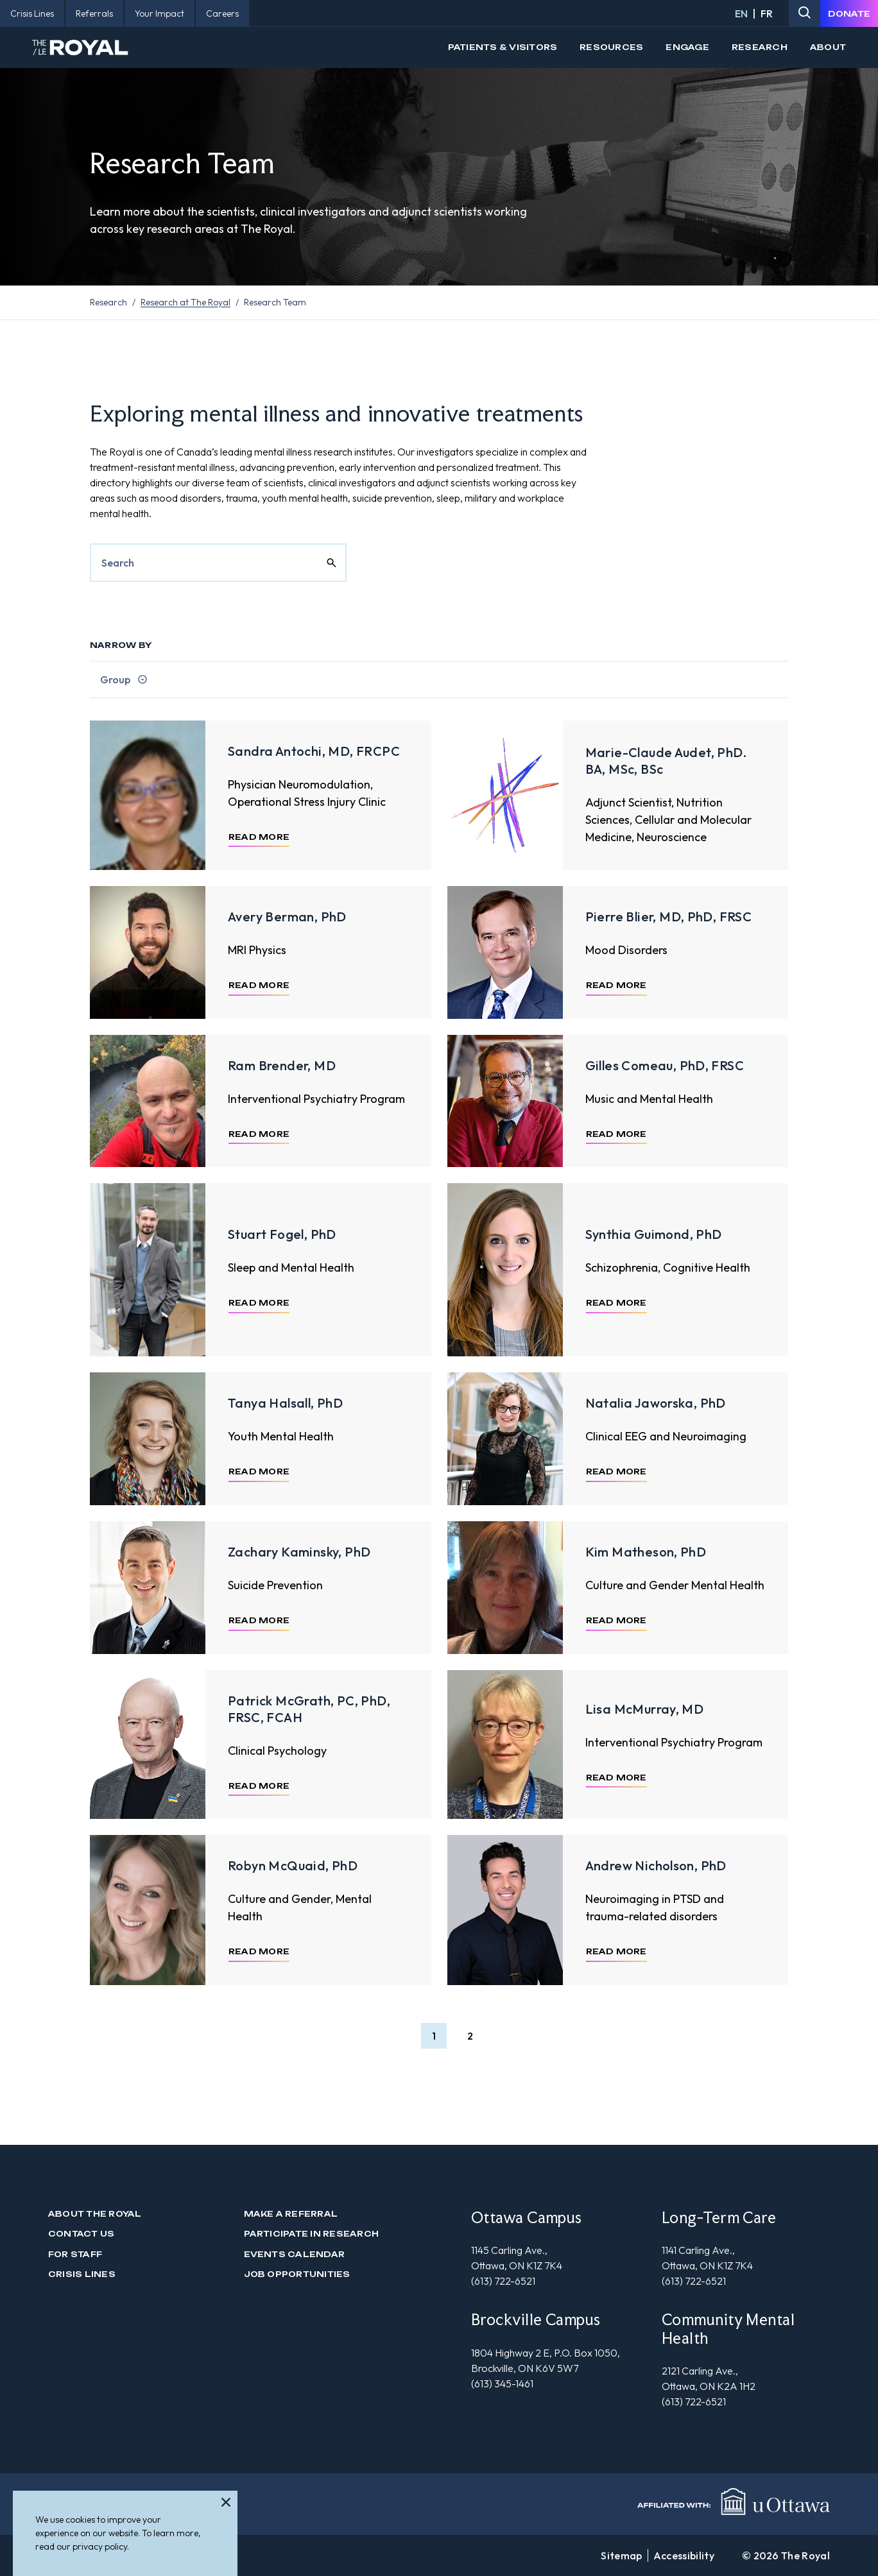 This screenshot has height=2576, width=878. Describe the element at coordinates (687, 47) in the screenshot. I see `Engage` at that location.